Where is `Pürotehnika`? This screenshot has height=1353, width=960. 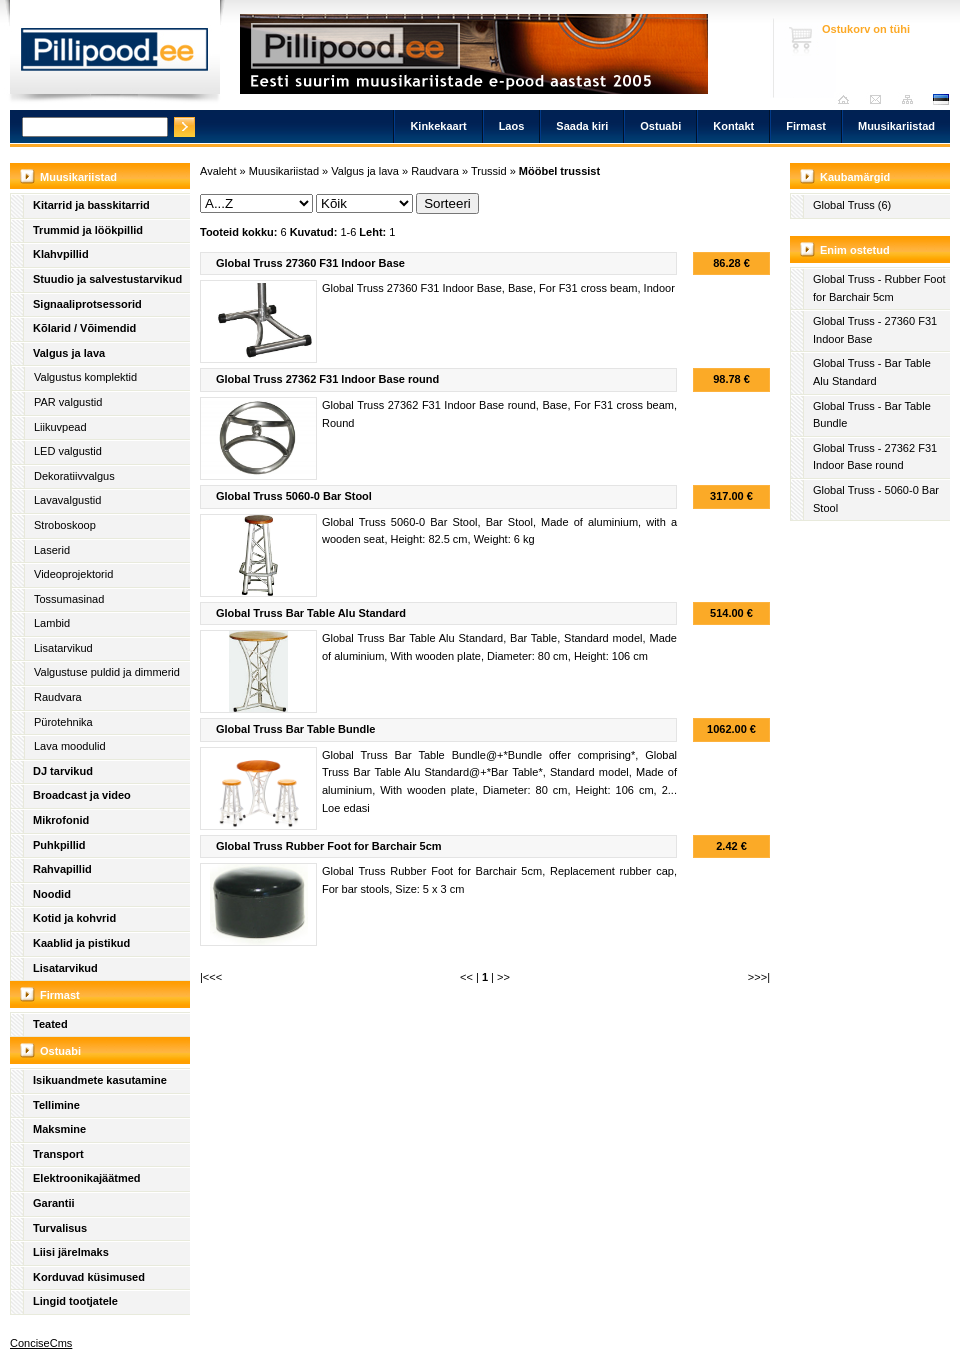 Pürotehnika is located at coordinates (63, 722).